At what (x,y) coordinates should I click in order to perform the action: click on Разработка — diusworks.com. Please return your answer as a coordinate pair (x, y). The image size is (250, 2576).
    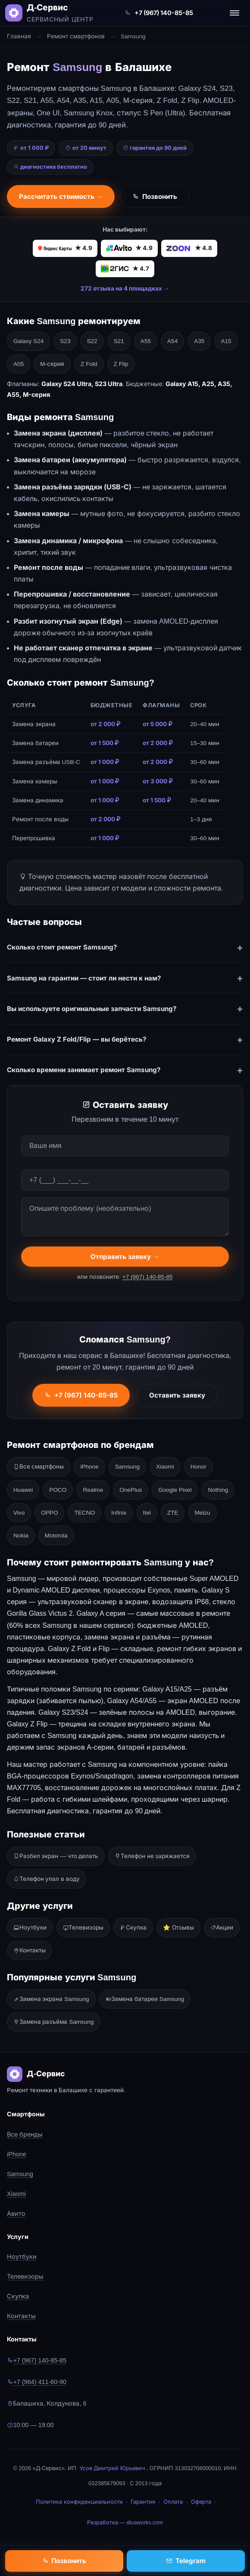
    Looking at the image, I should click on (125, 2522).